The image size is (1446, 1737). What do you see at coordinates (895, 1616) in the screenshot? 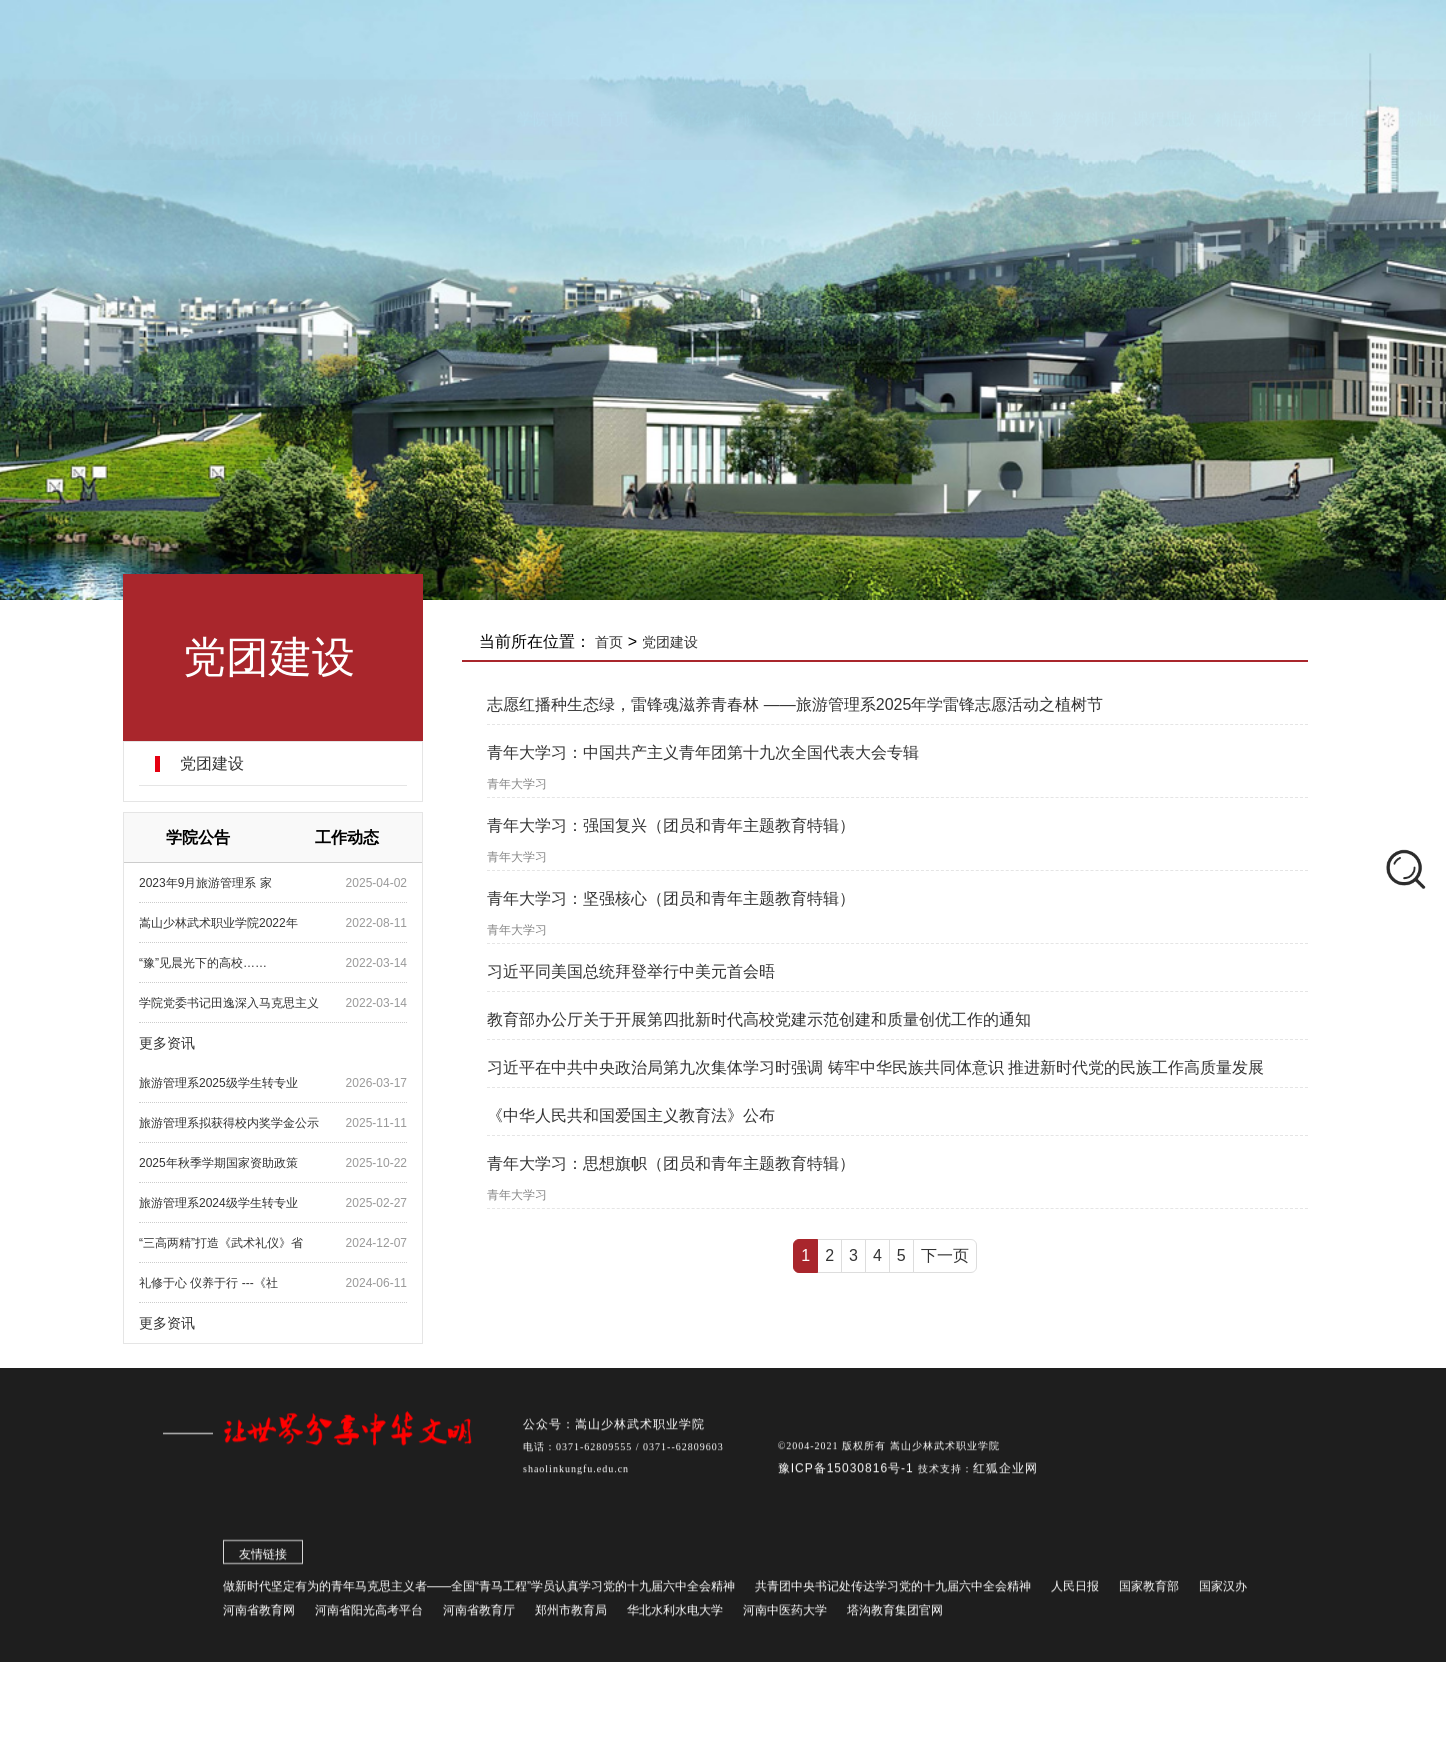
I see `塔沟教育集团官网` at bounding box center [895, 1616].